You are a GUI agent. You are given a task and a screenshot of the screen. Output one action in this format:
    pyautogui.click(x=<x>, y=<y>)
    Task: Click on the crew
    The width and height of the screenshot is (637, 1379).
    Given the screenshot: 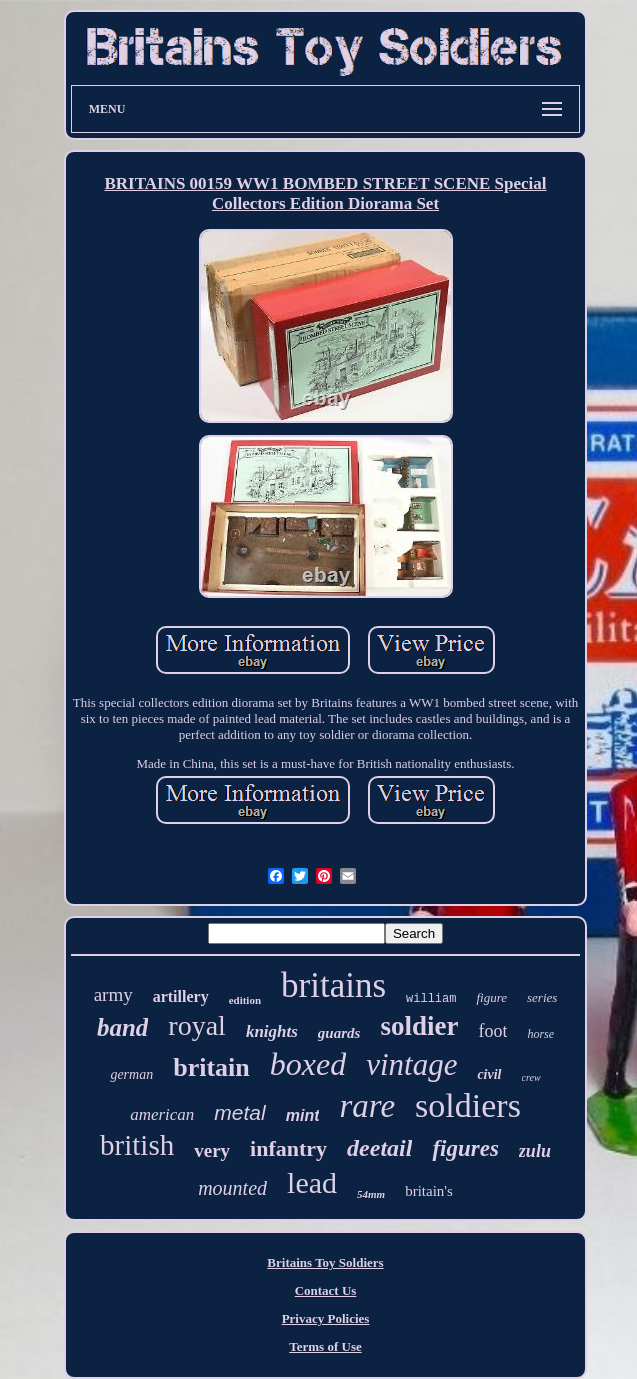 What is the action you would take?
    pyautogui.click(x=531, y=1077)
    